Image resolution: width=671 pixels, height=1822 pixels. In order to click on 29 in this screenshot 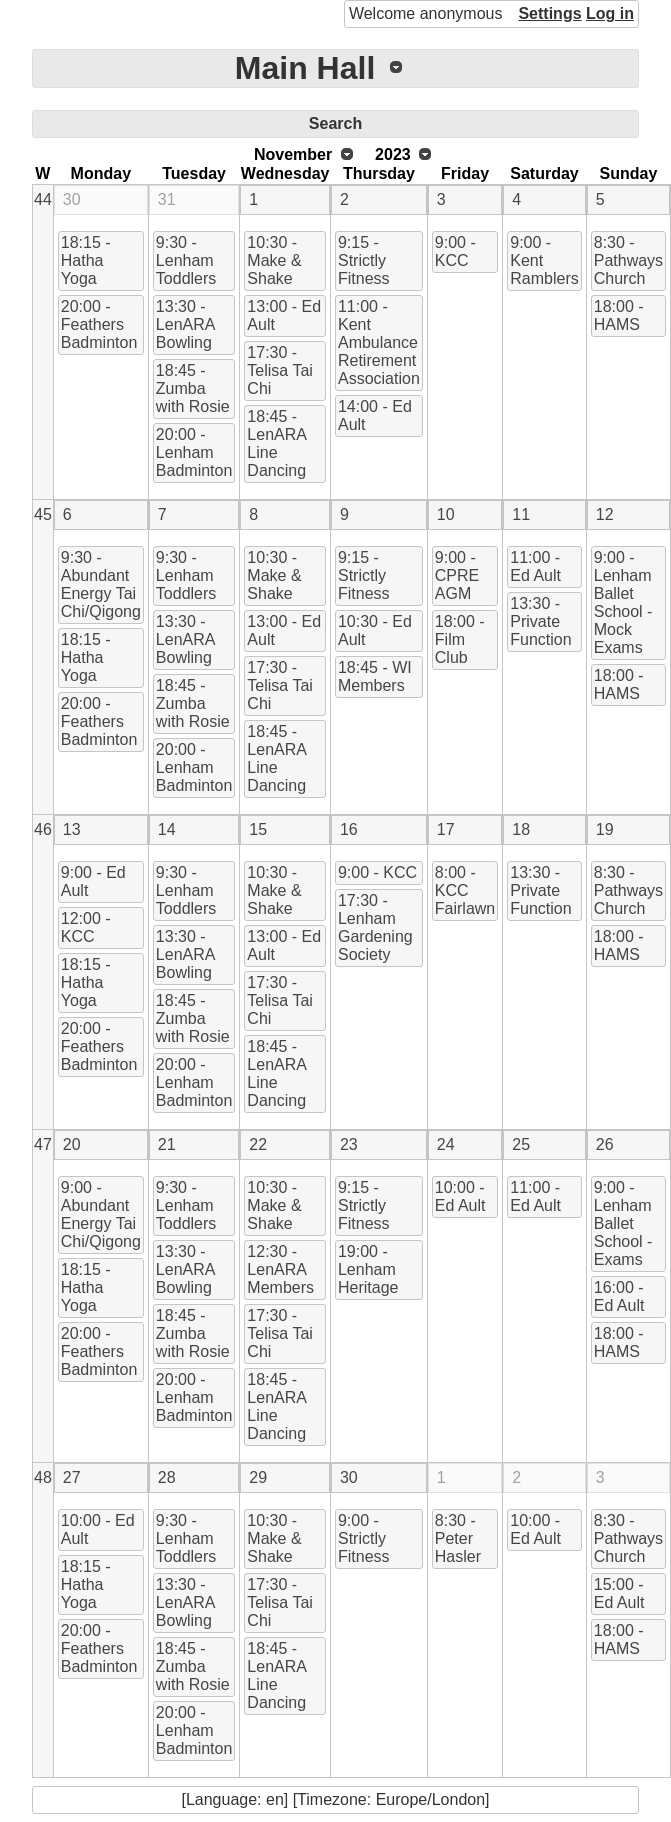, I will do `click(258, 1477)`.